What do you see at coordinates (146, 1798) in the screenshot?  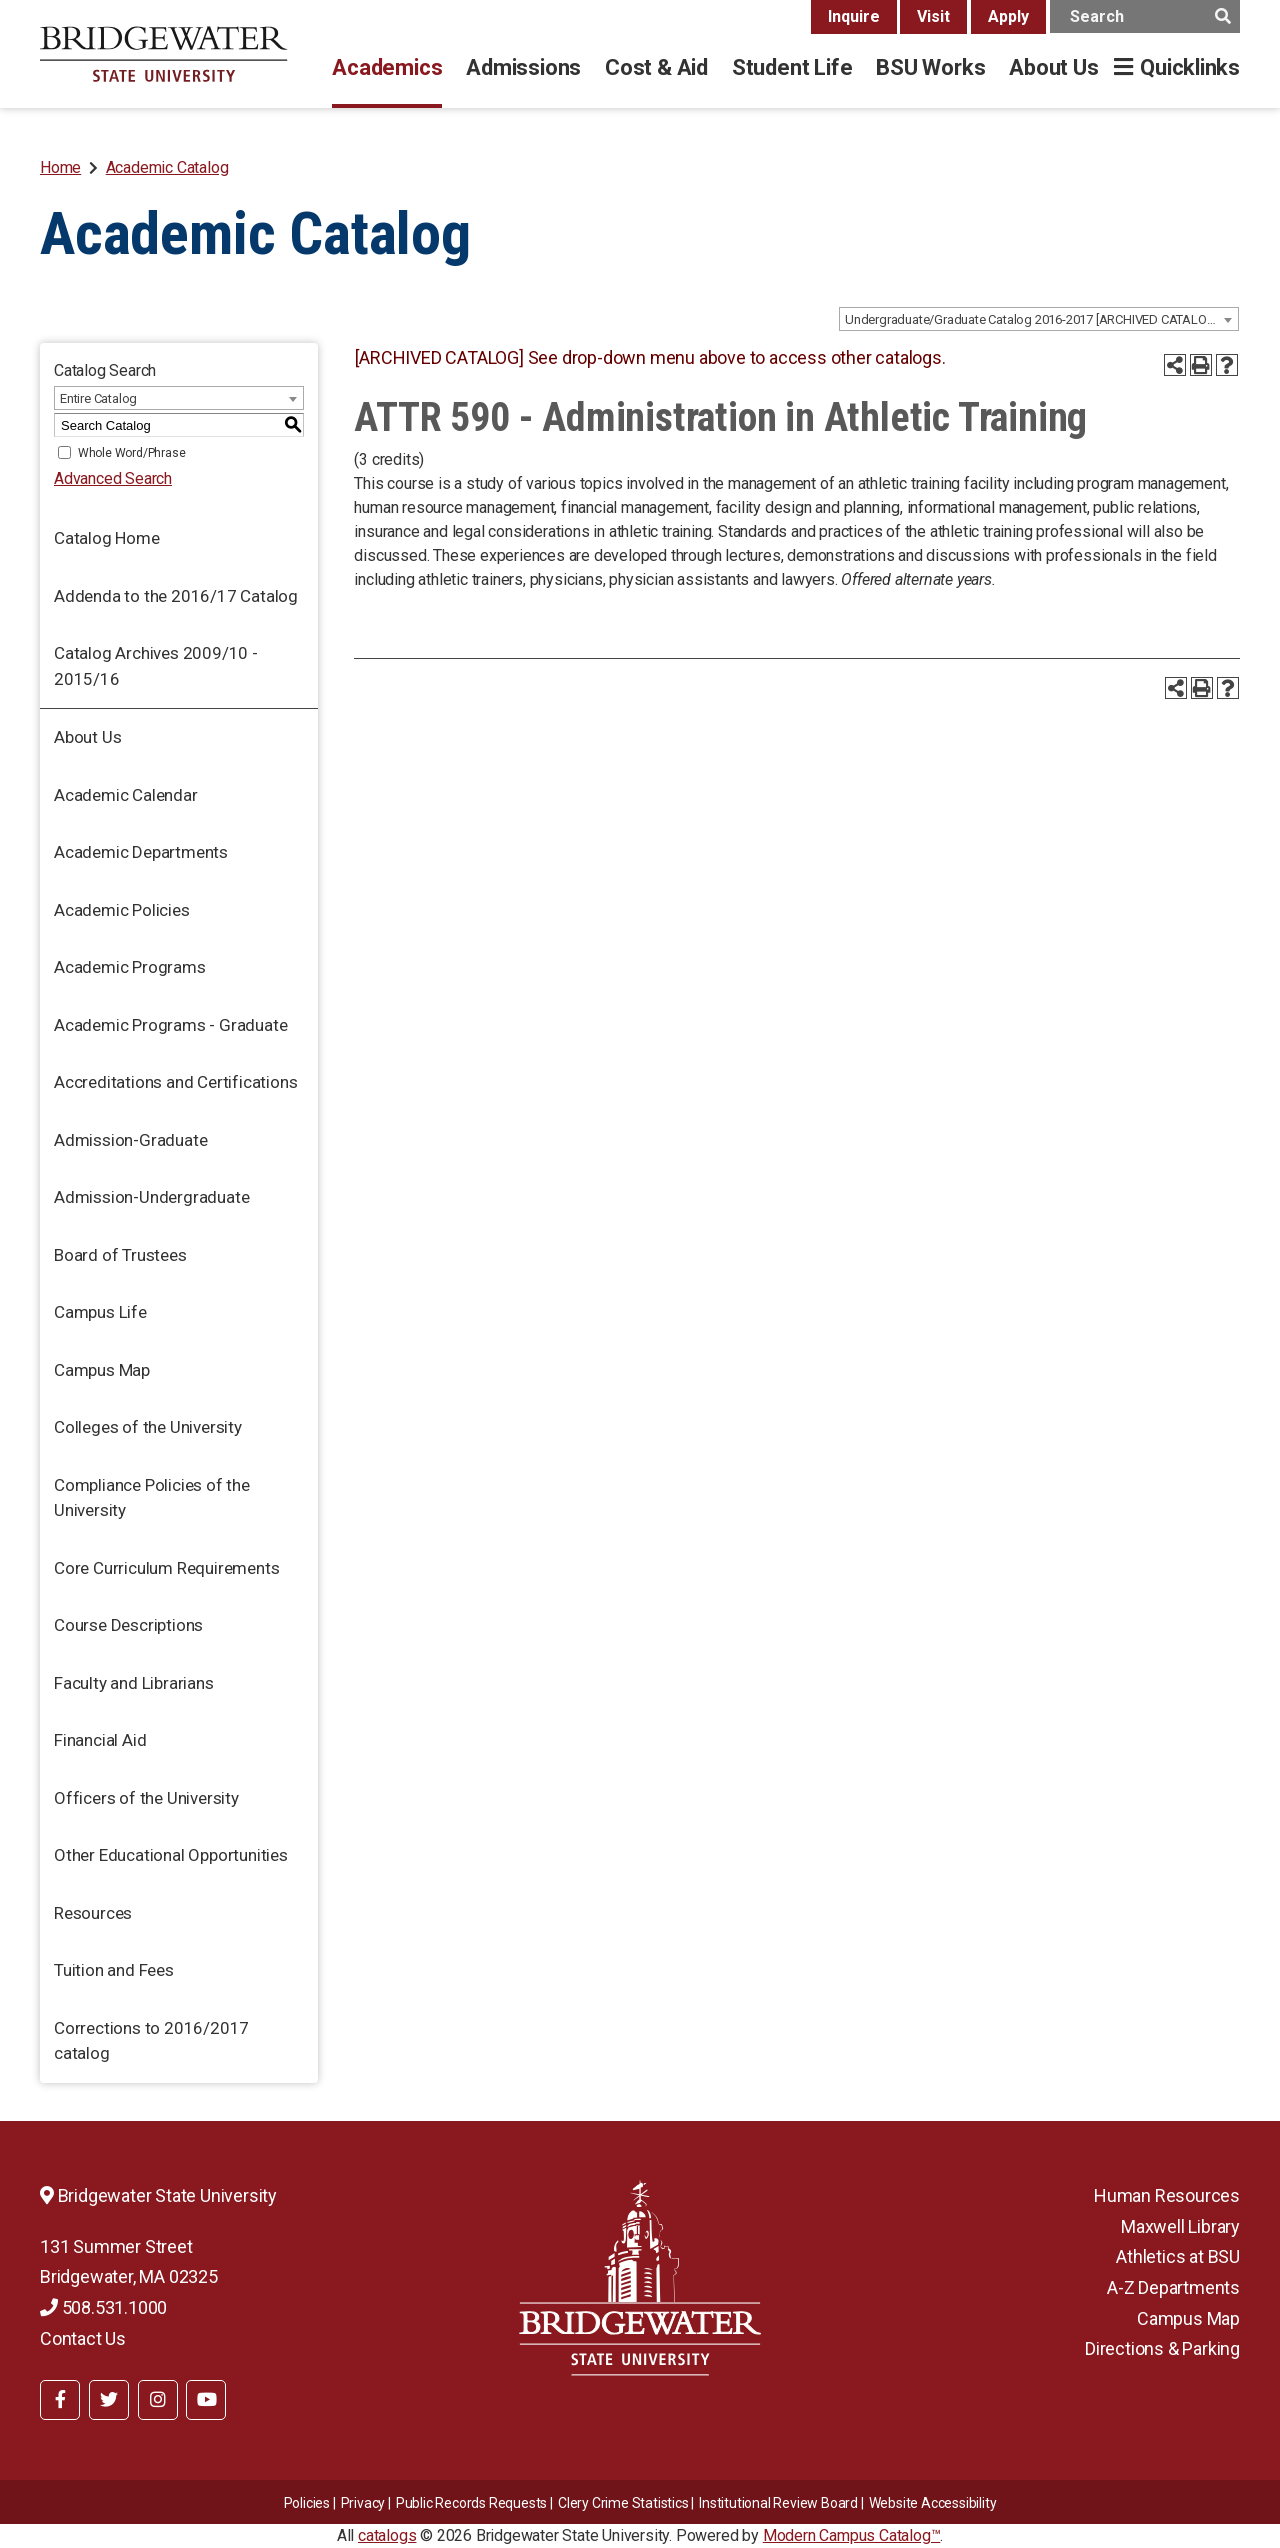 I see `Officers of the University` at bounding box center [146, 1798].